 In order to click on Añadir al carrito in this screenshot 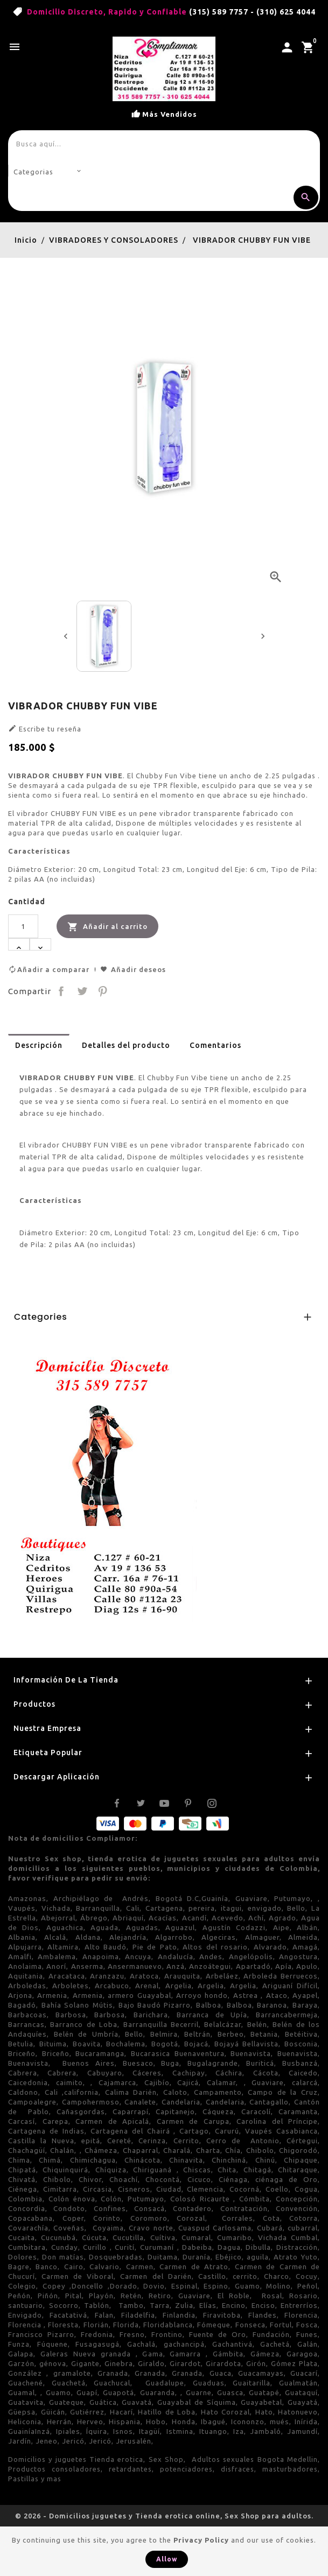, I will do `click(107, 926)`.